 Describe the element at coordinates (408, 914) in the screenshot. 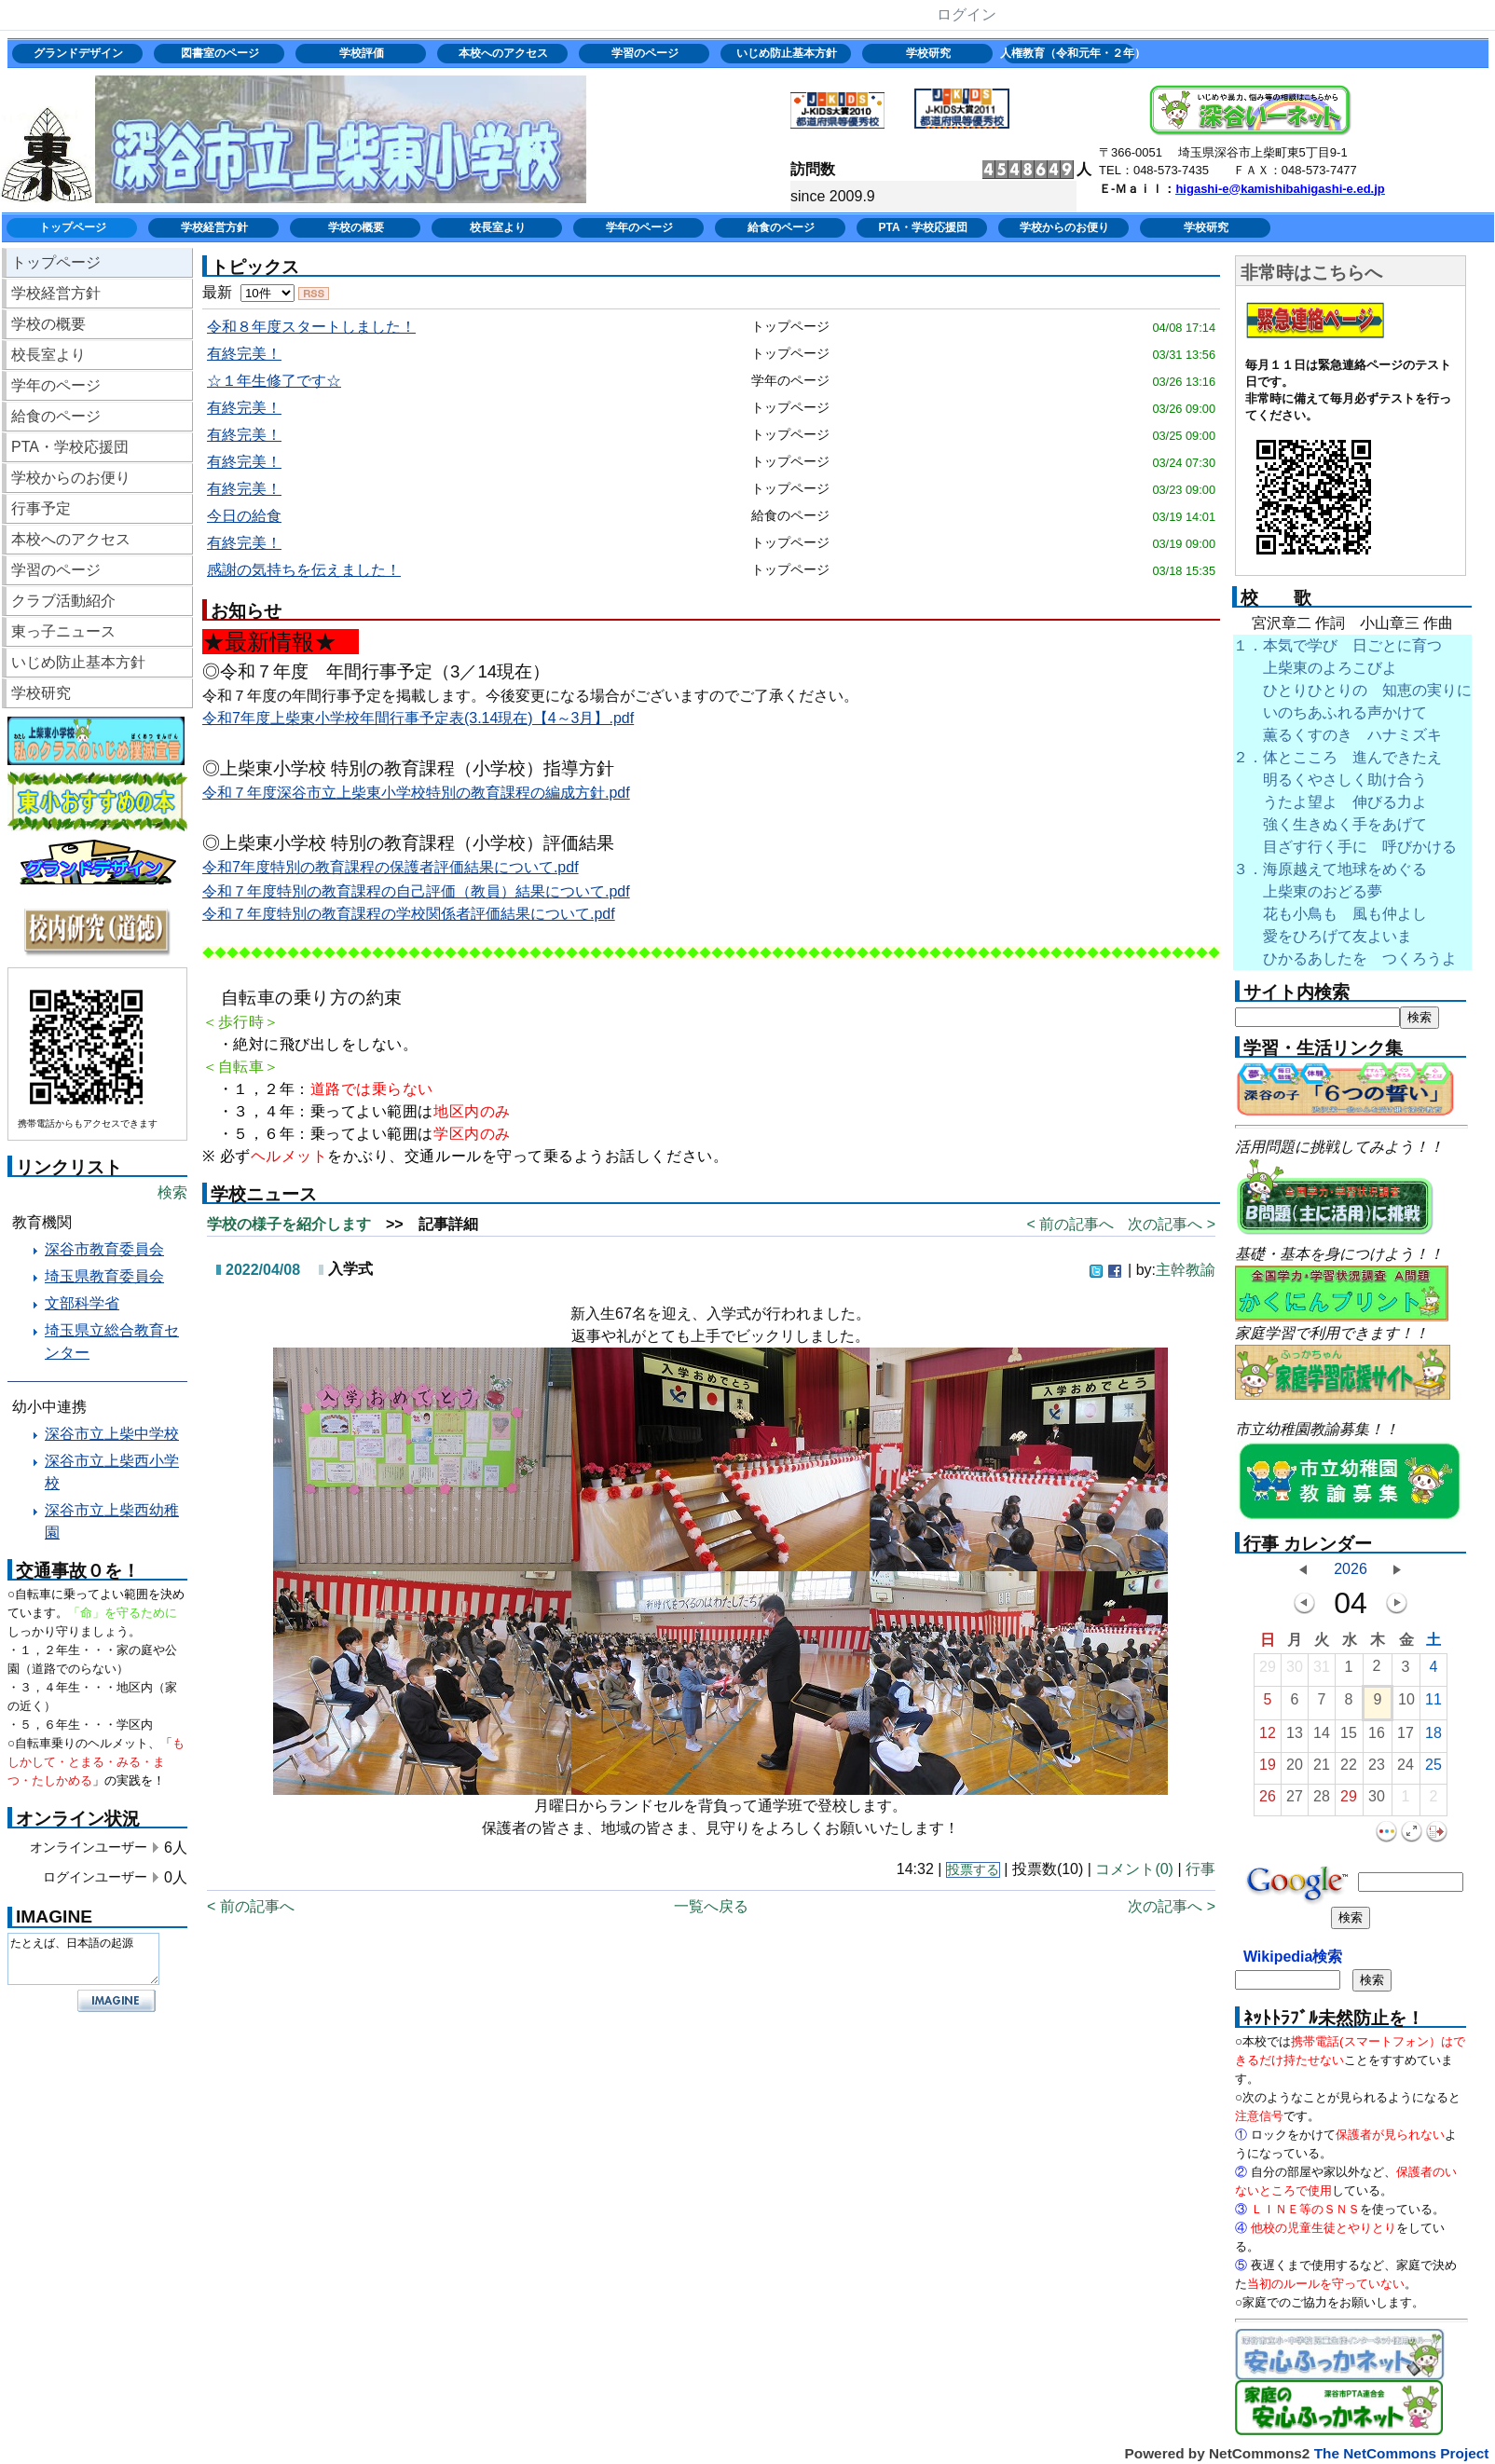

I see `令和７年度特別の教育課程の学校関係者評価結果について.pdf` at that location.